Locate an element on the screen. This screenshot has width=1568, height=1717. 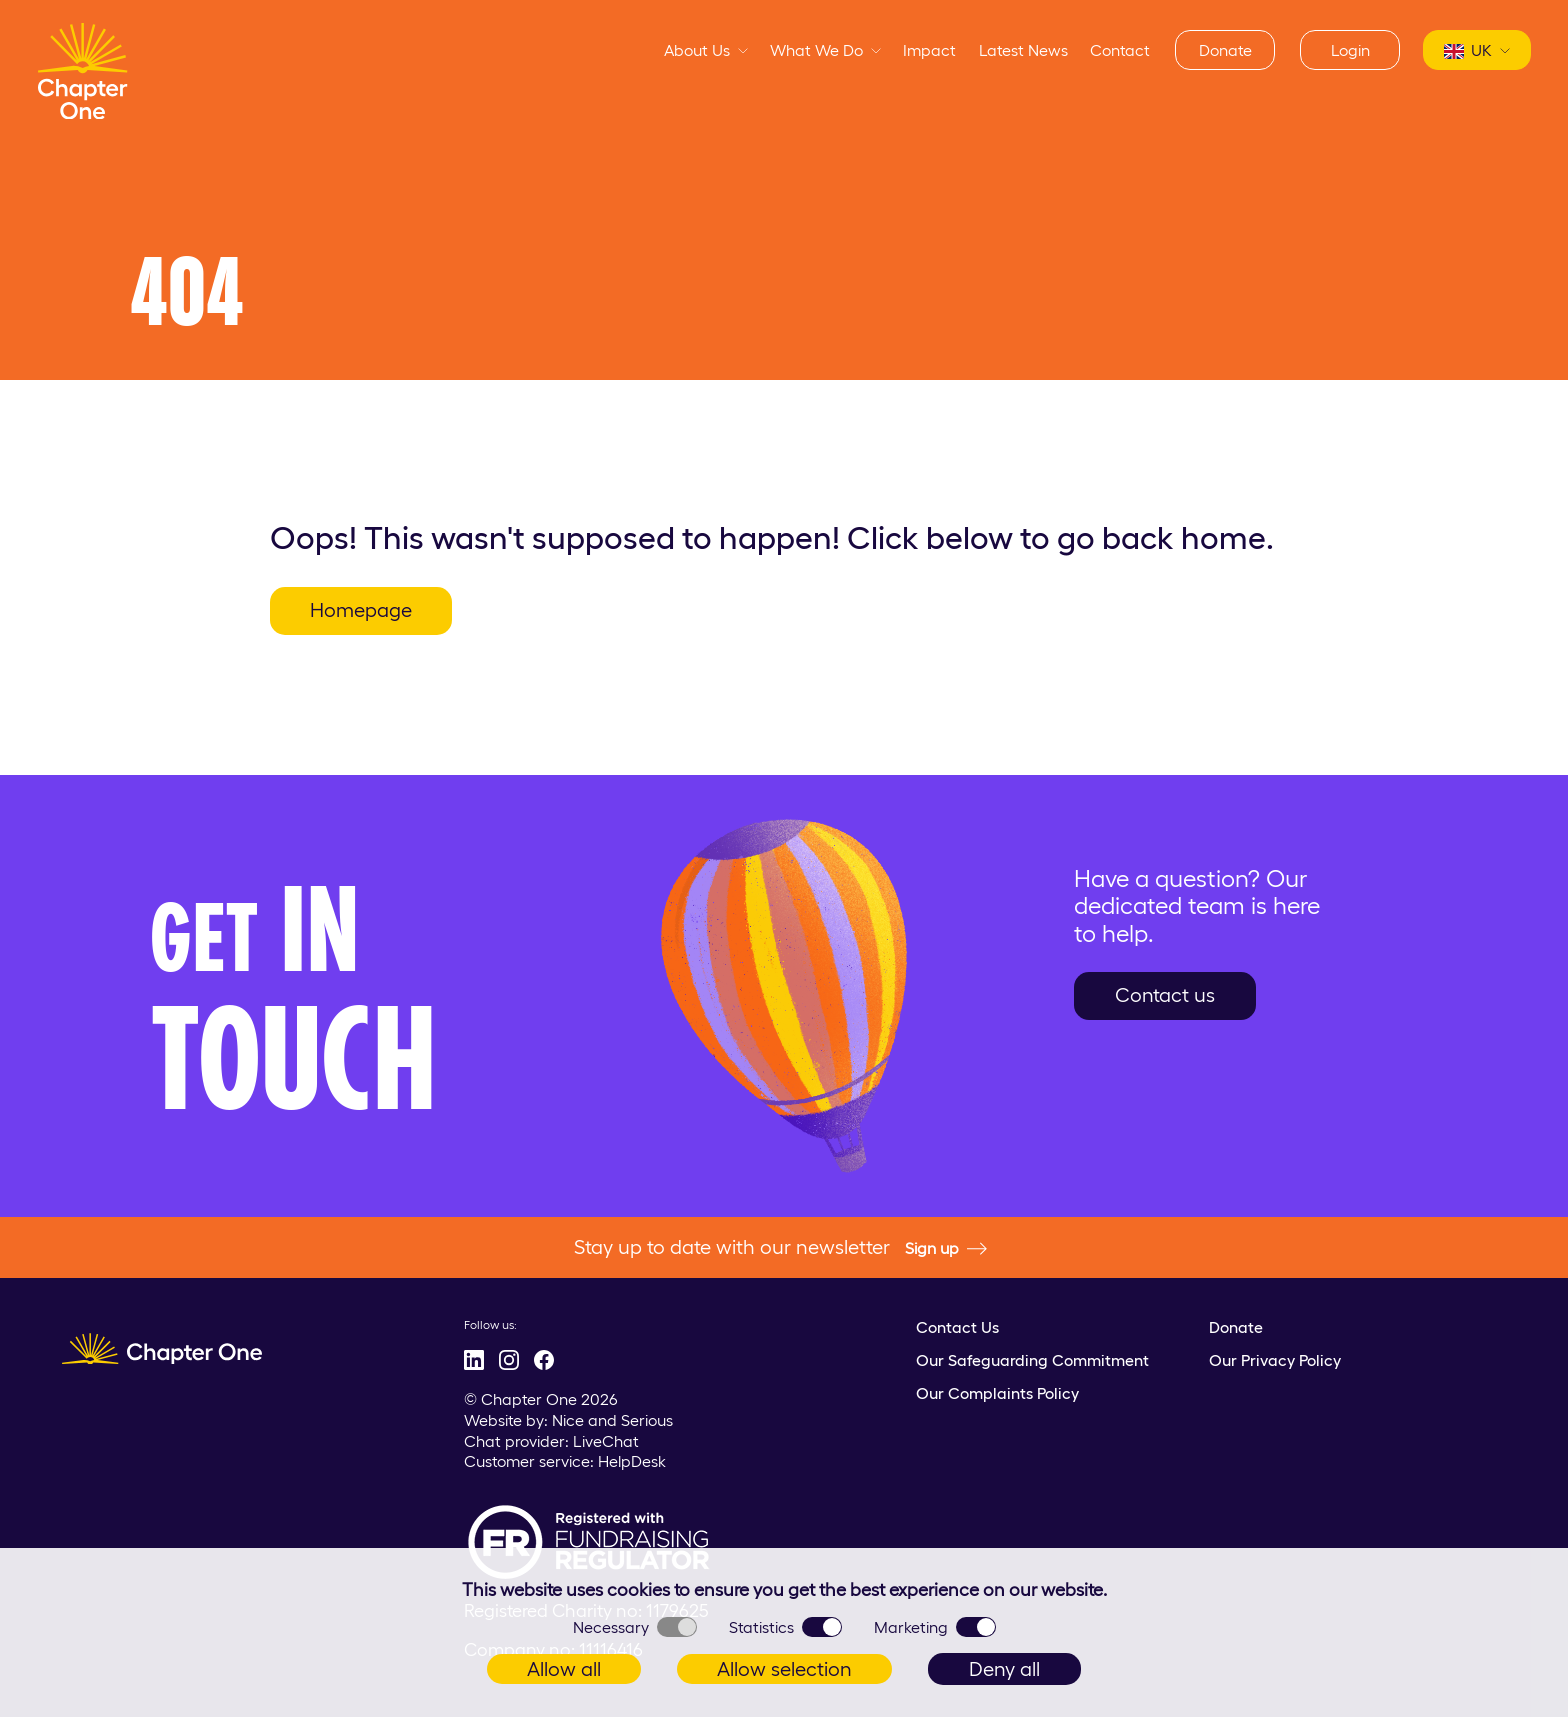
Login is located at coordinates (1350, 50).